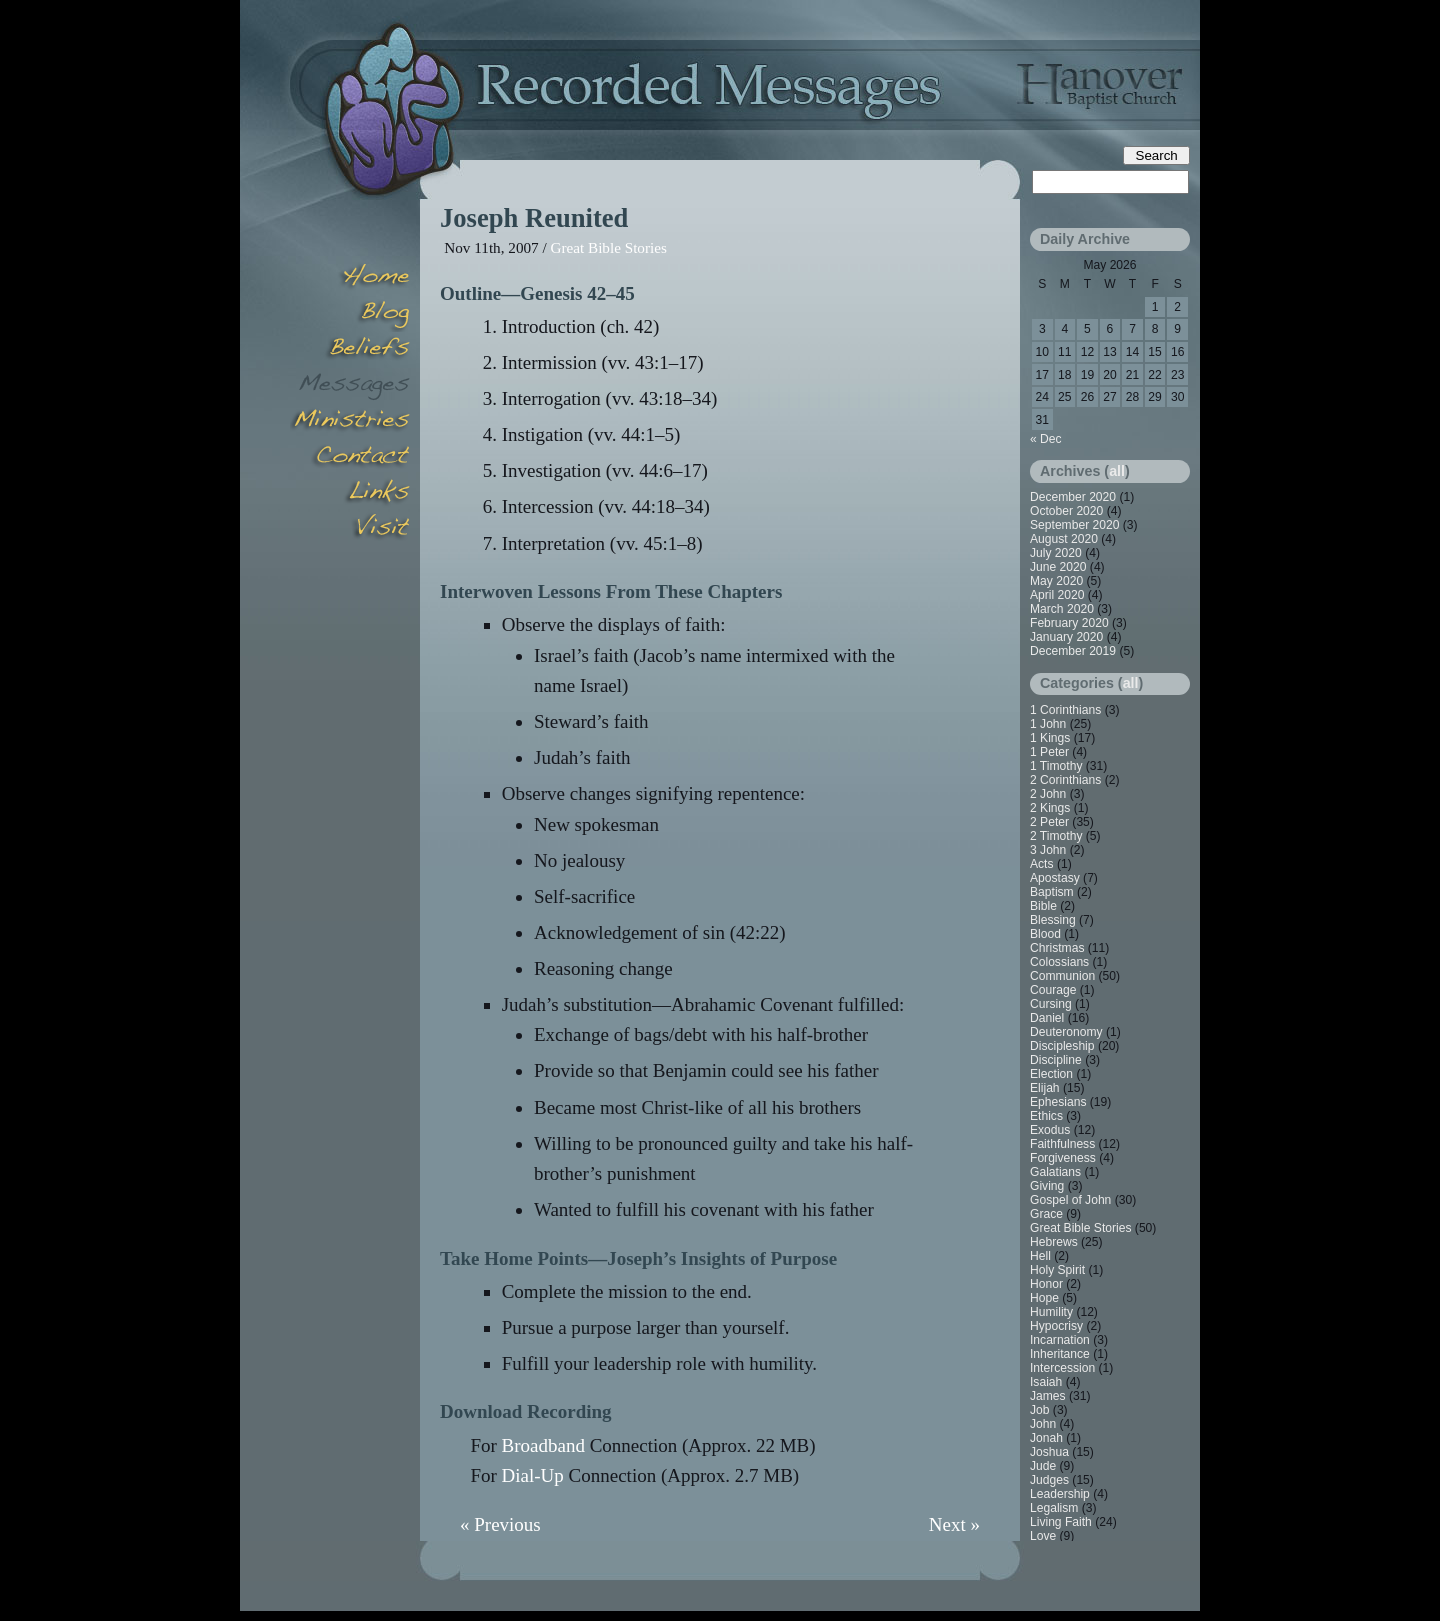  I want to click on Faithfulness, so click(1062, 1144).